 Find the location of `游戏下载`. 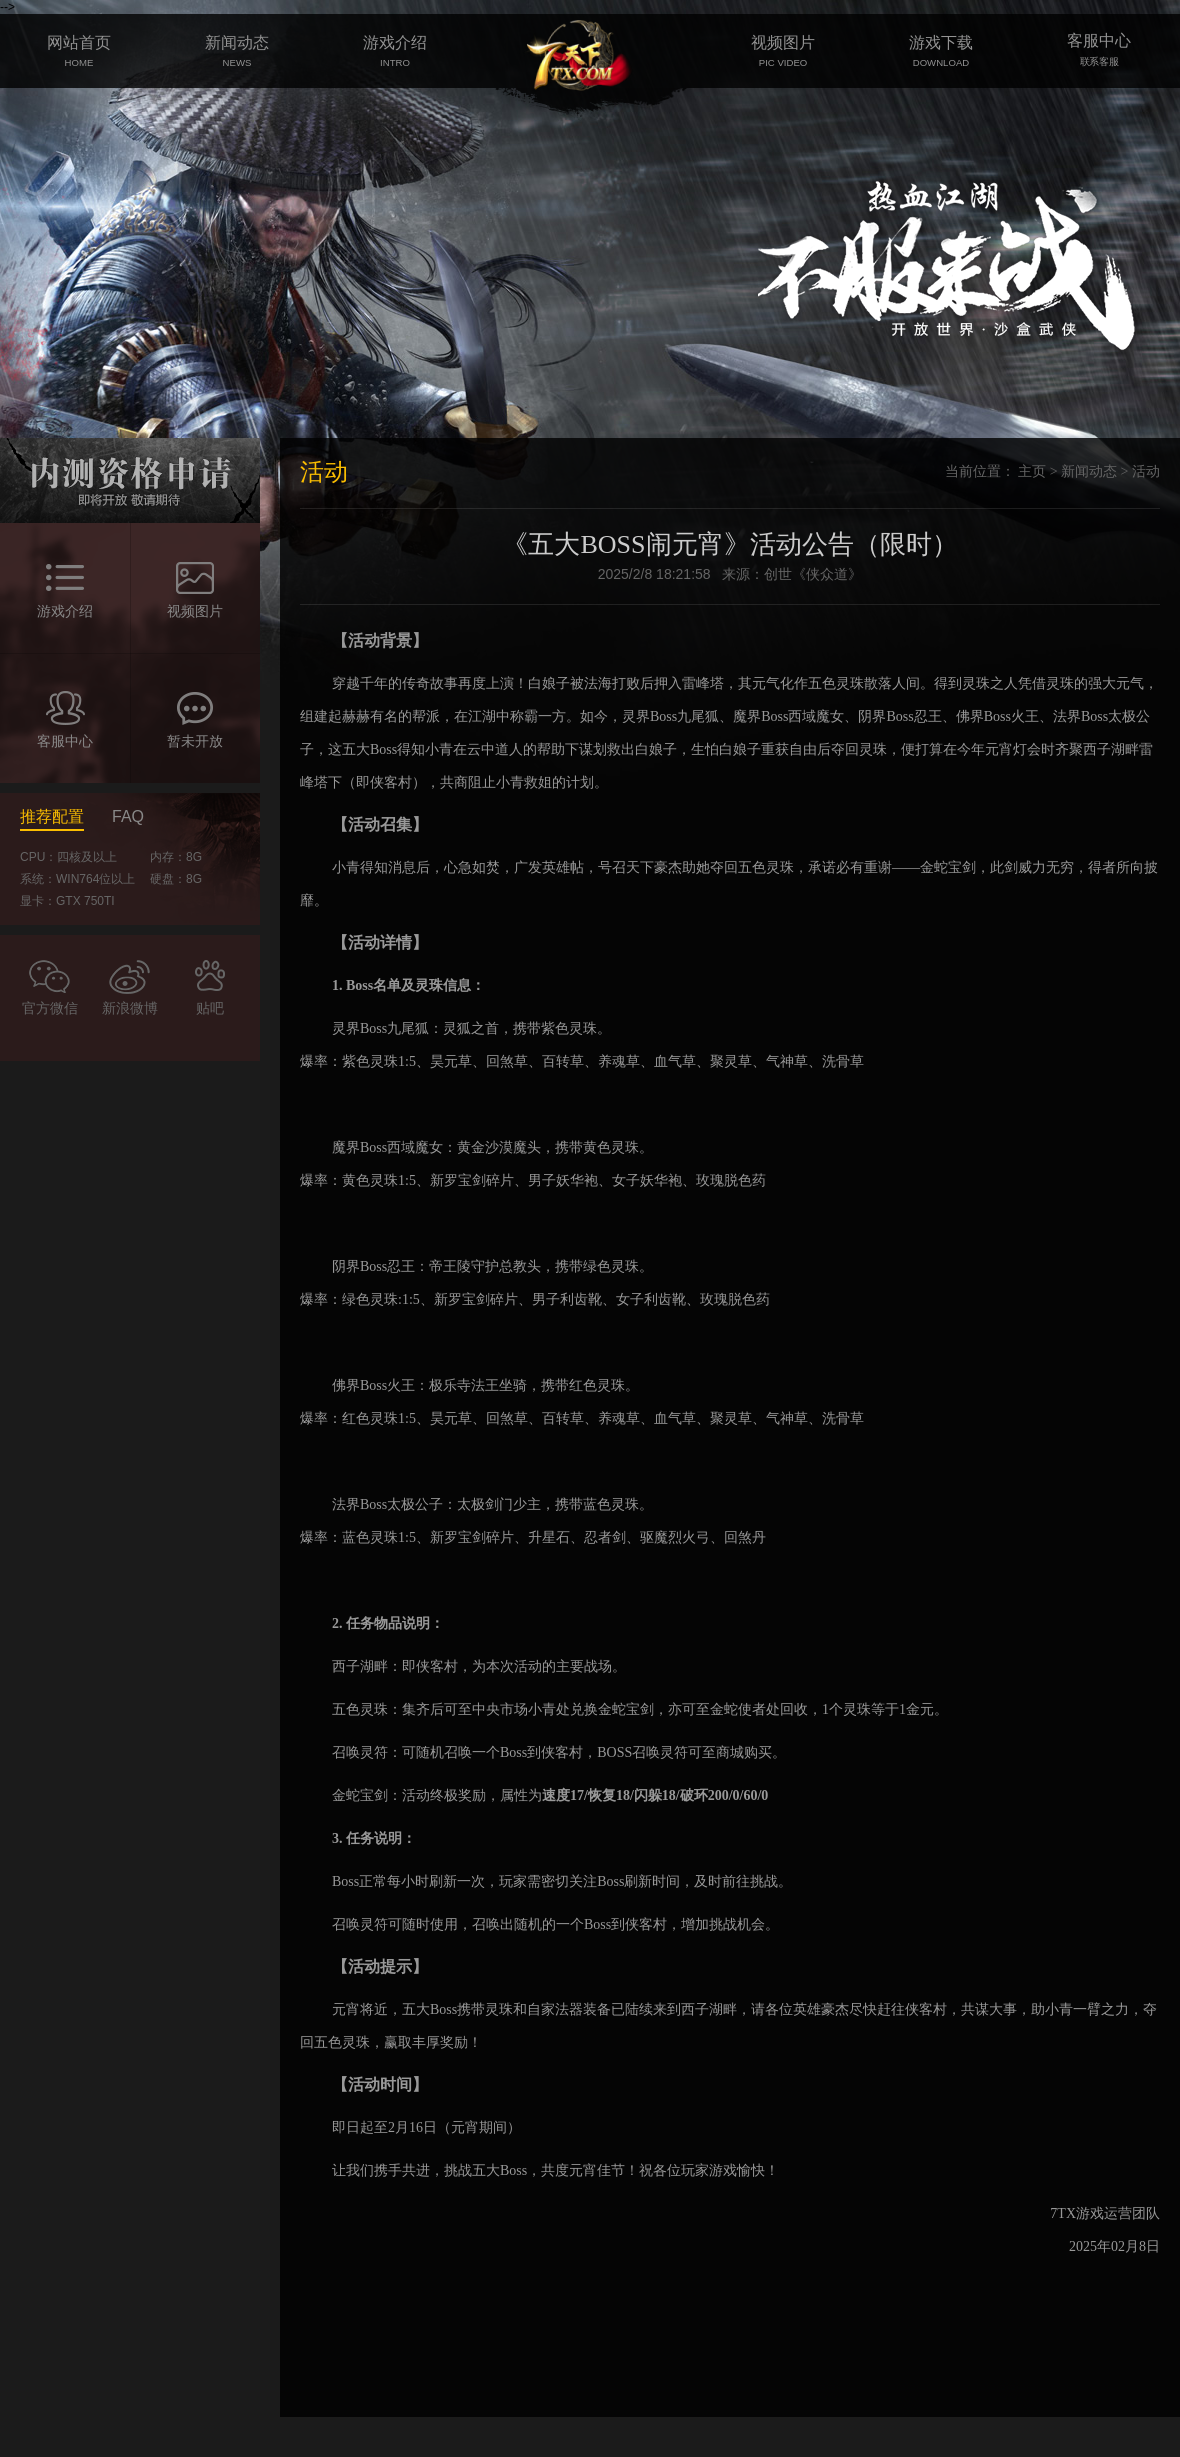

游戏下载 is located at coordinates (941, 51).